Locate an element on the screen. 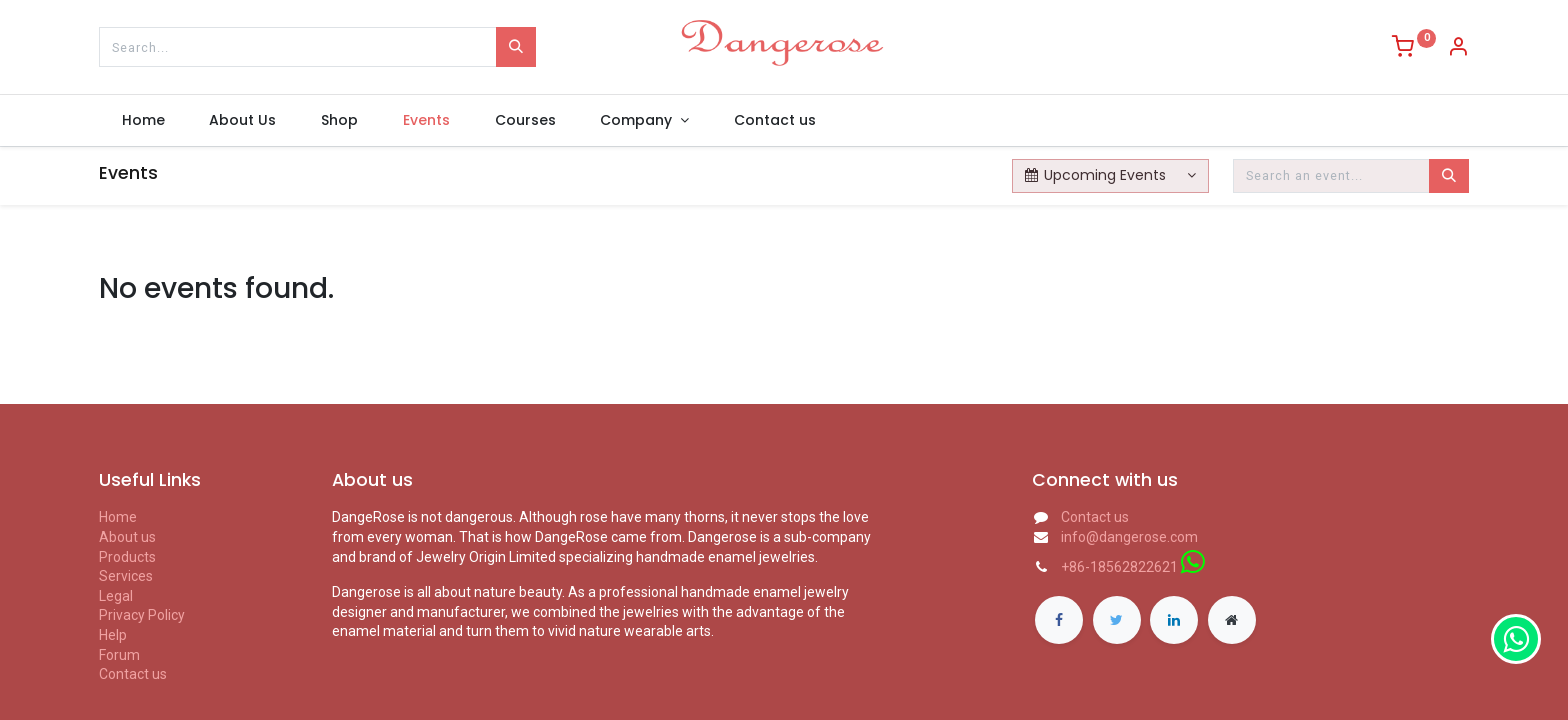  About us is located at coordinates (127, 537).